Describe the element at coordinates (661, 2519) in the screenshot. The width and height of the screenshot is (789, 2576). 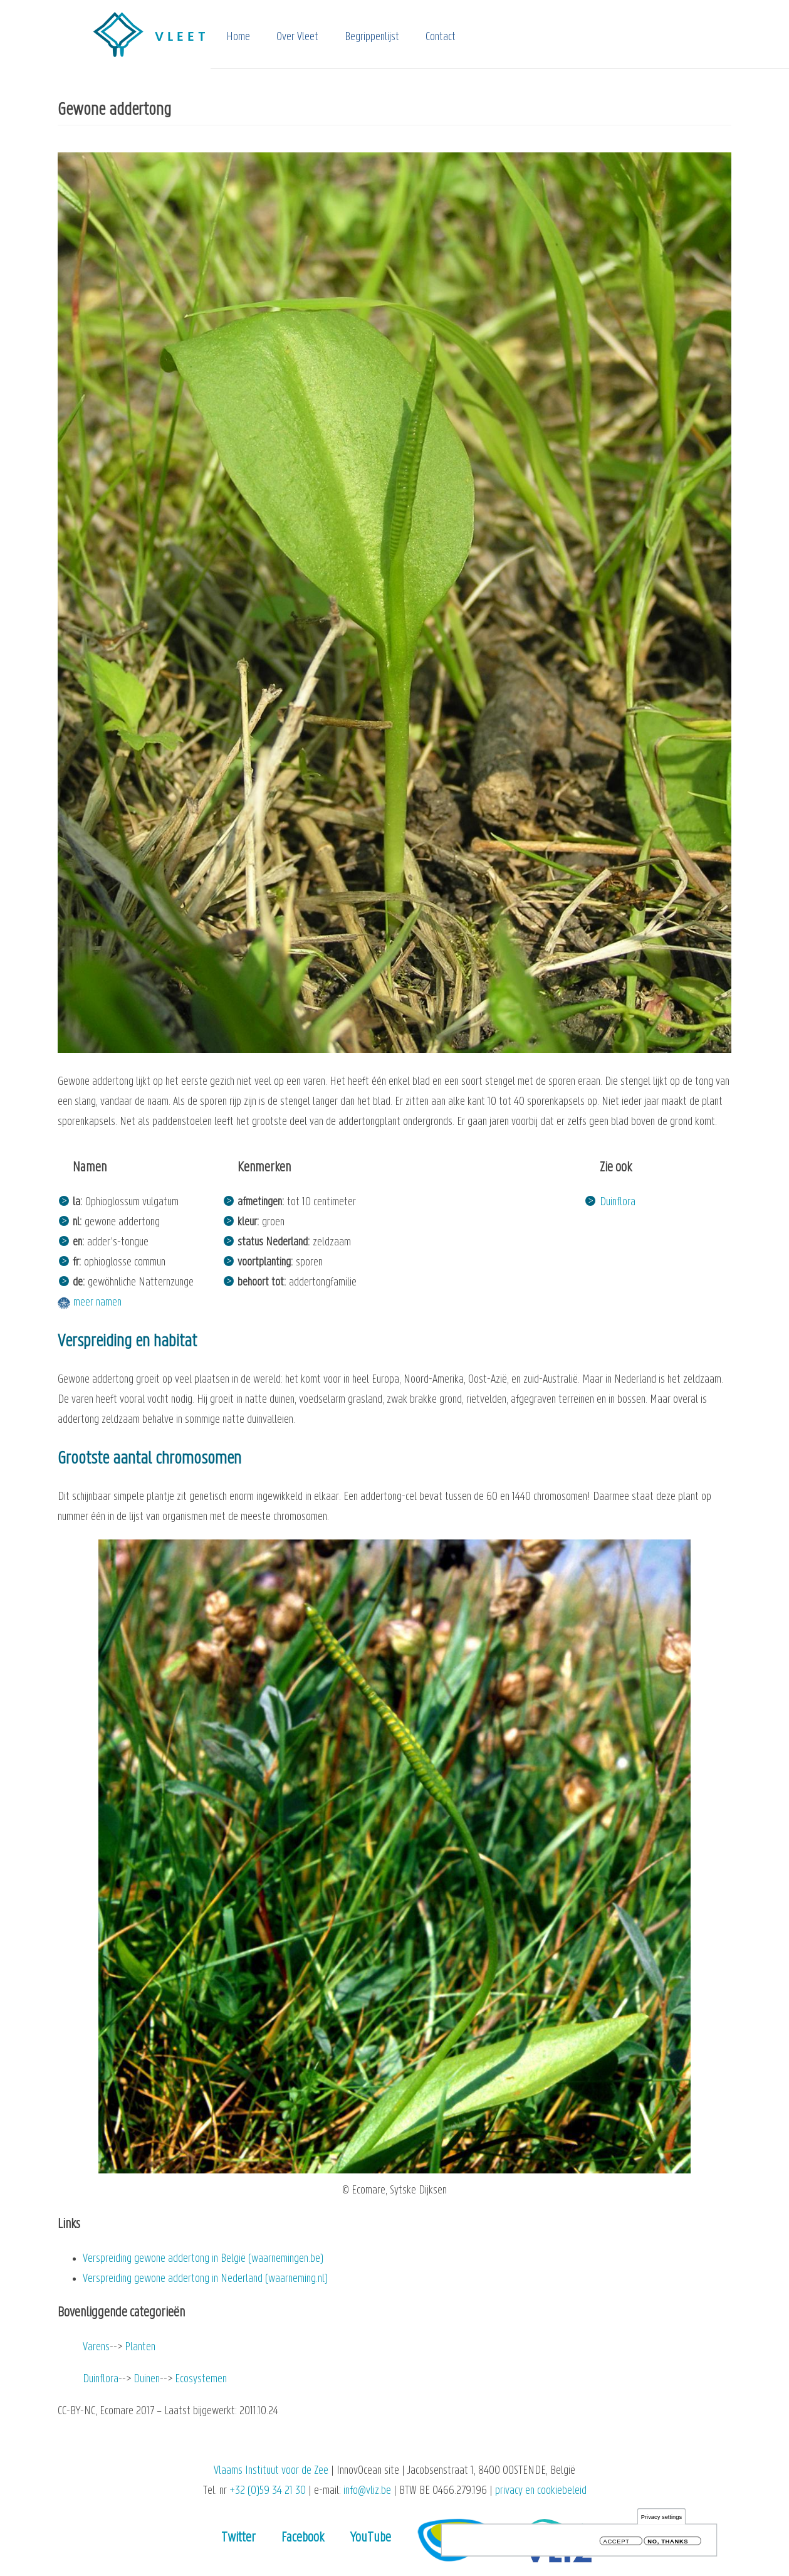
I see `Privacy settings` at that location.